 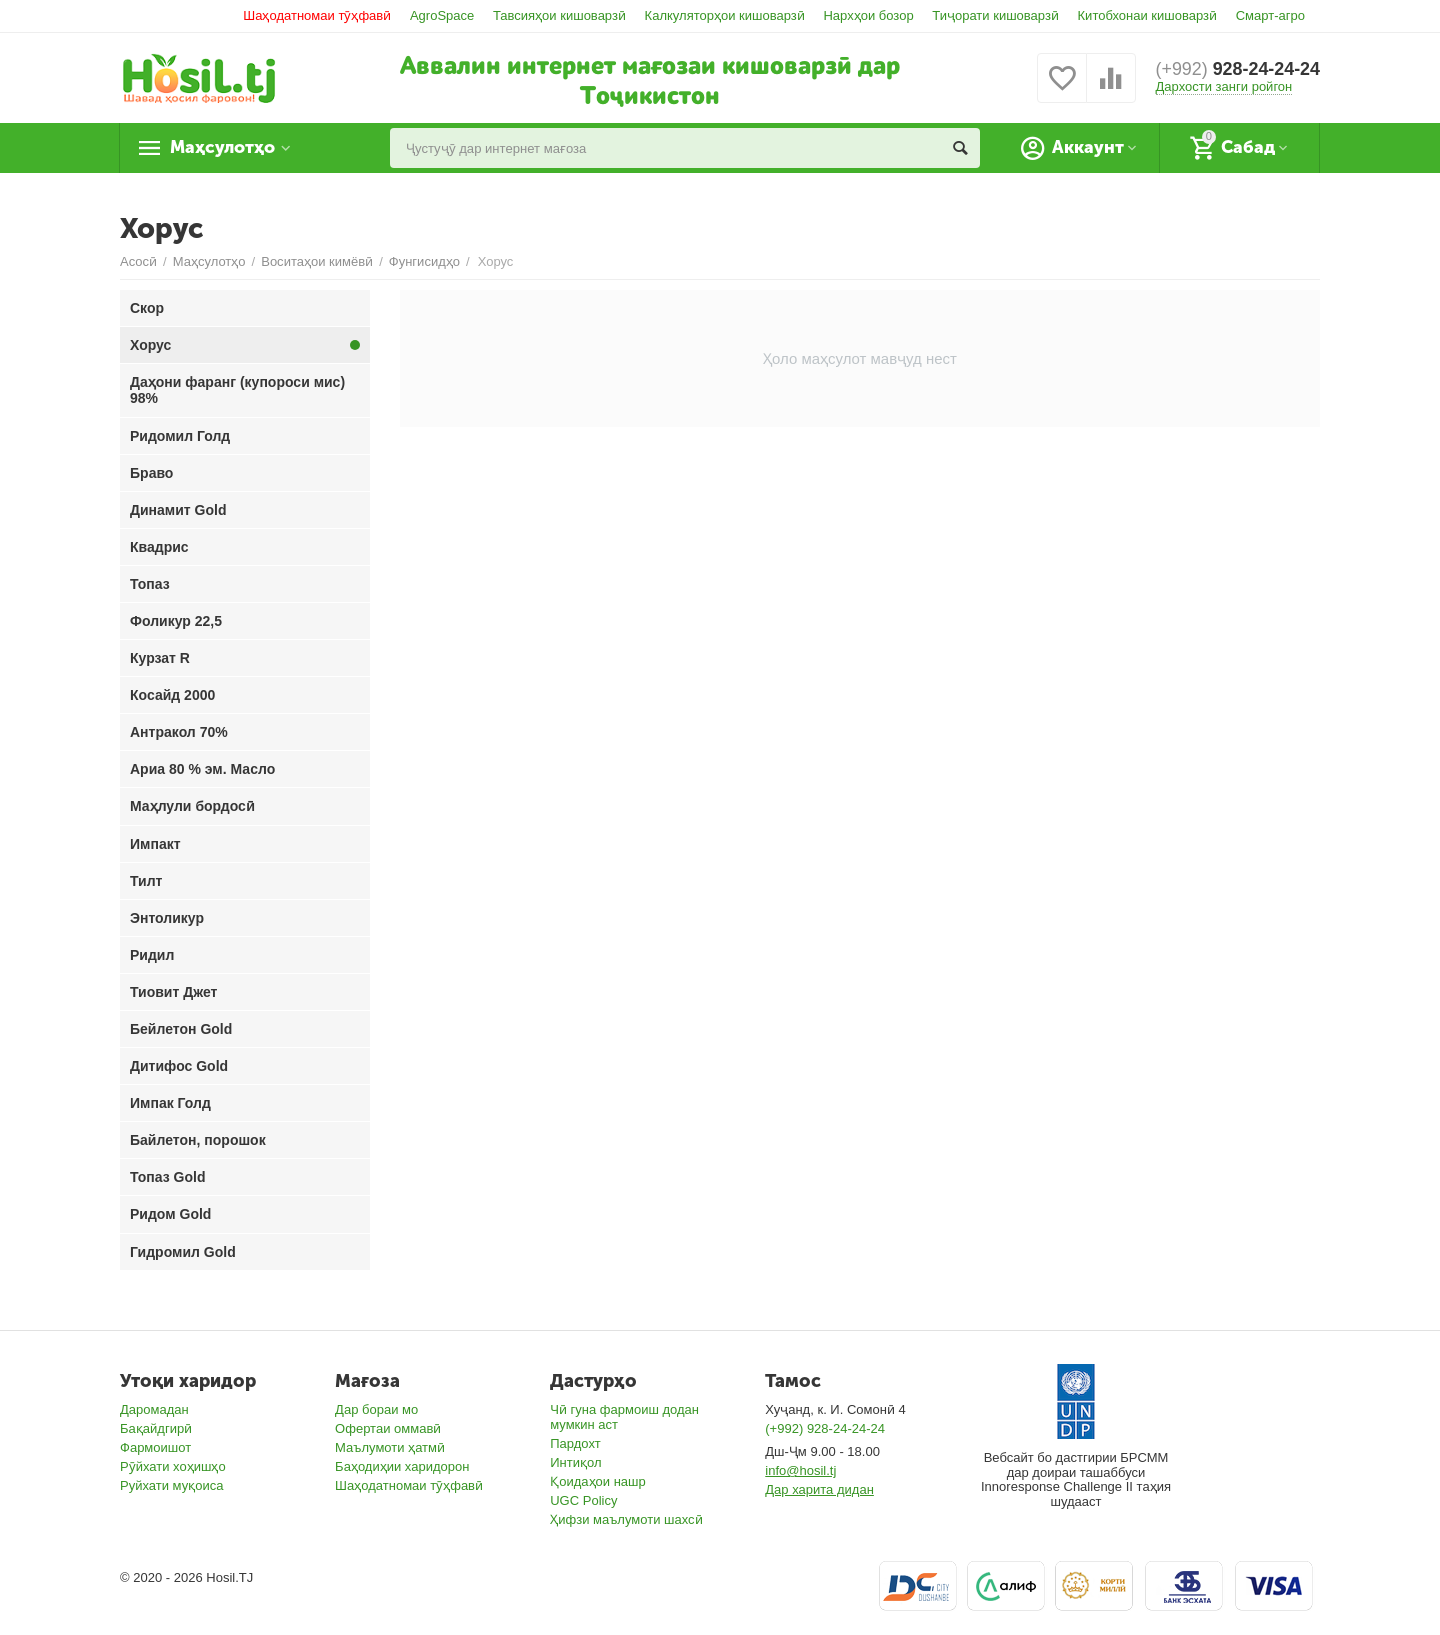 What do you see at coordinates (825, 1428) in the screenshot?
I see `(+992) 928-24-24-24` at bounding box center [825, 1428].